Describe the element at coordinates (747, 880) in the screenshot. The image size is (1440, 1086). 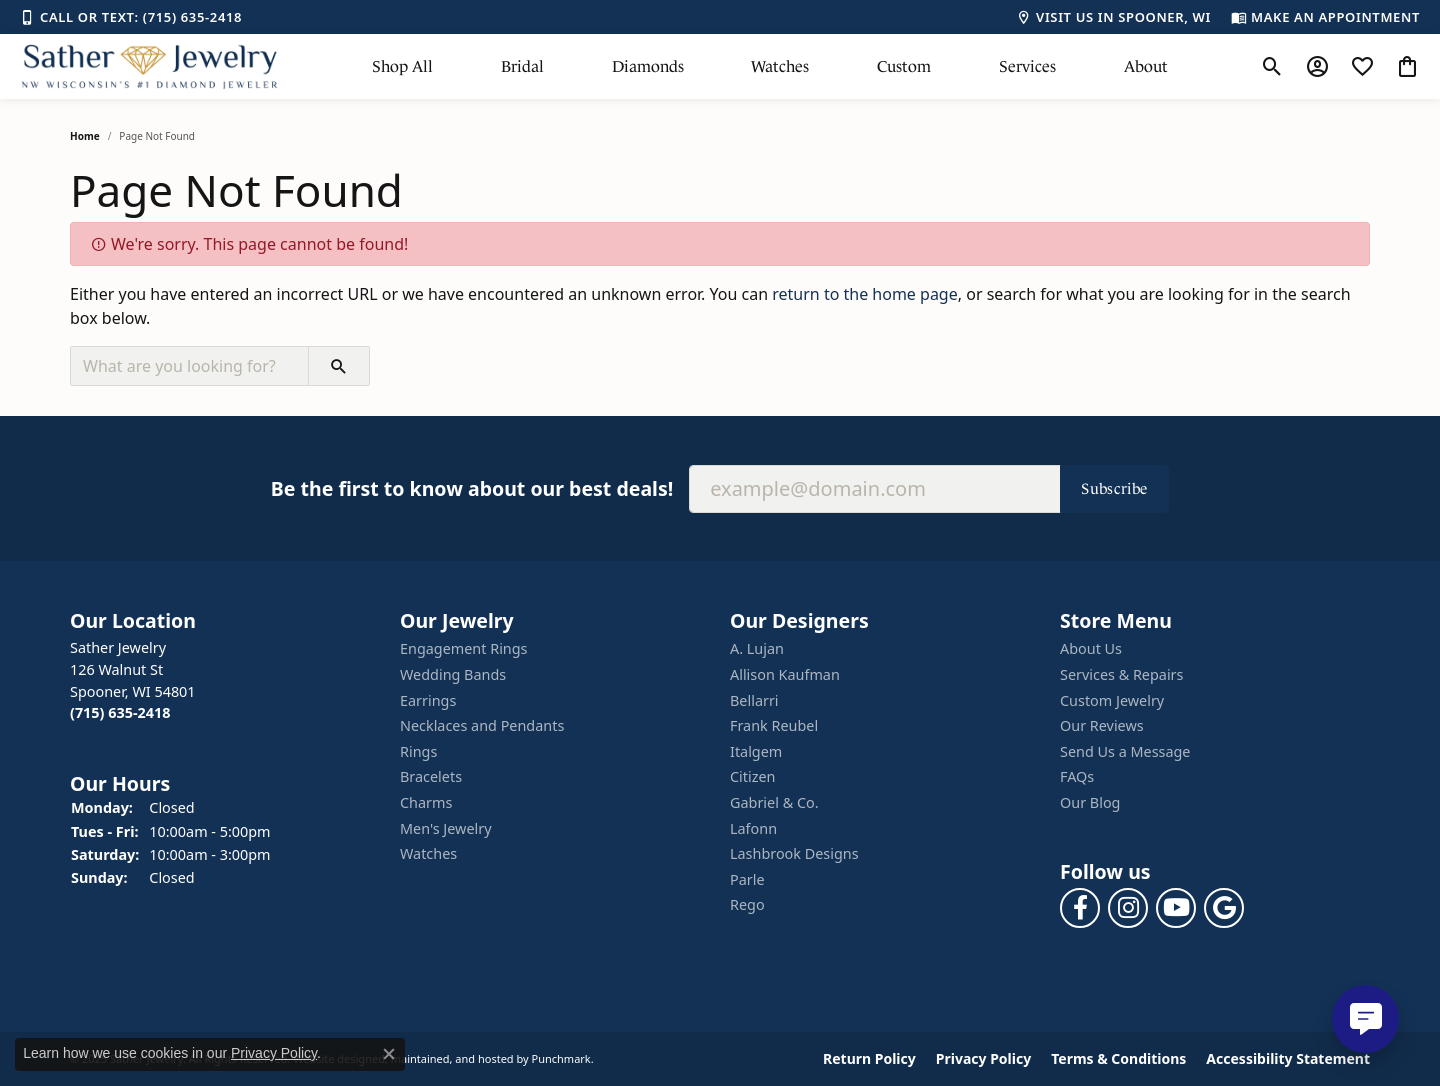
I see `Parle [menuitem]` at that location.